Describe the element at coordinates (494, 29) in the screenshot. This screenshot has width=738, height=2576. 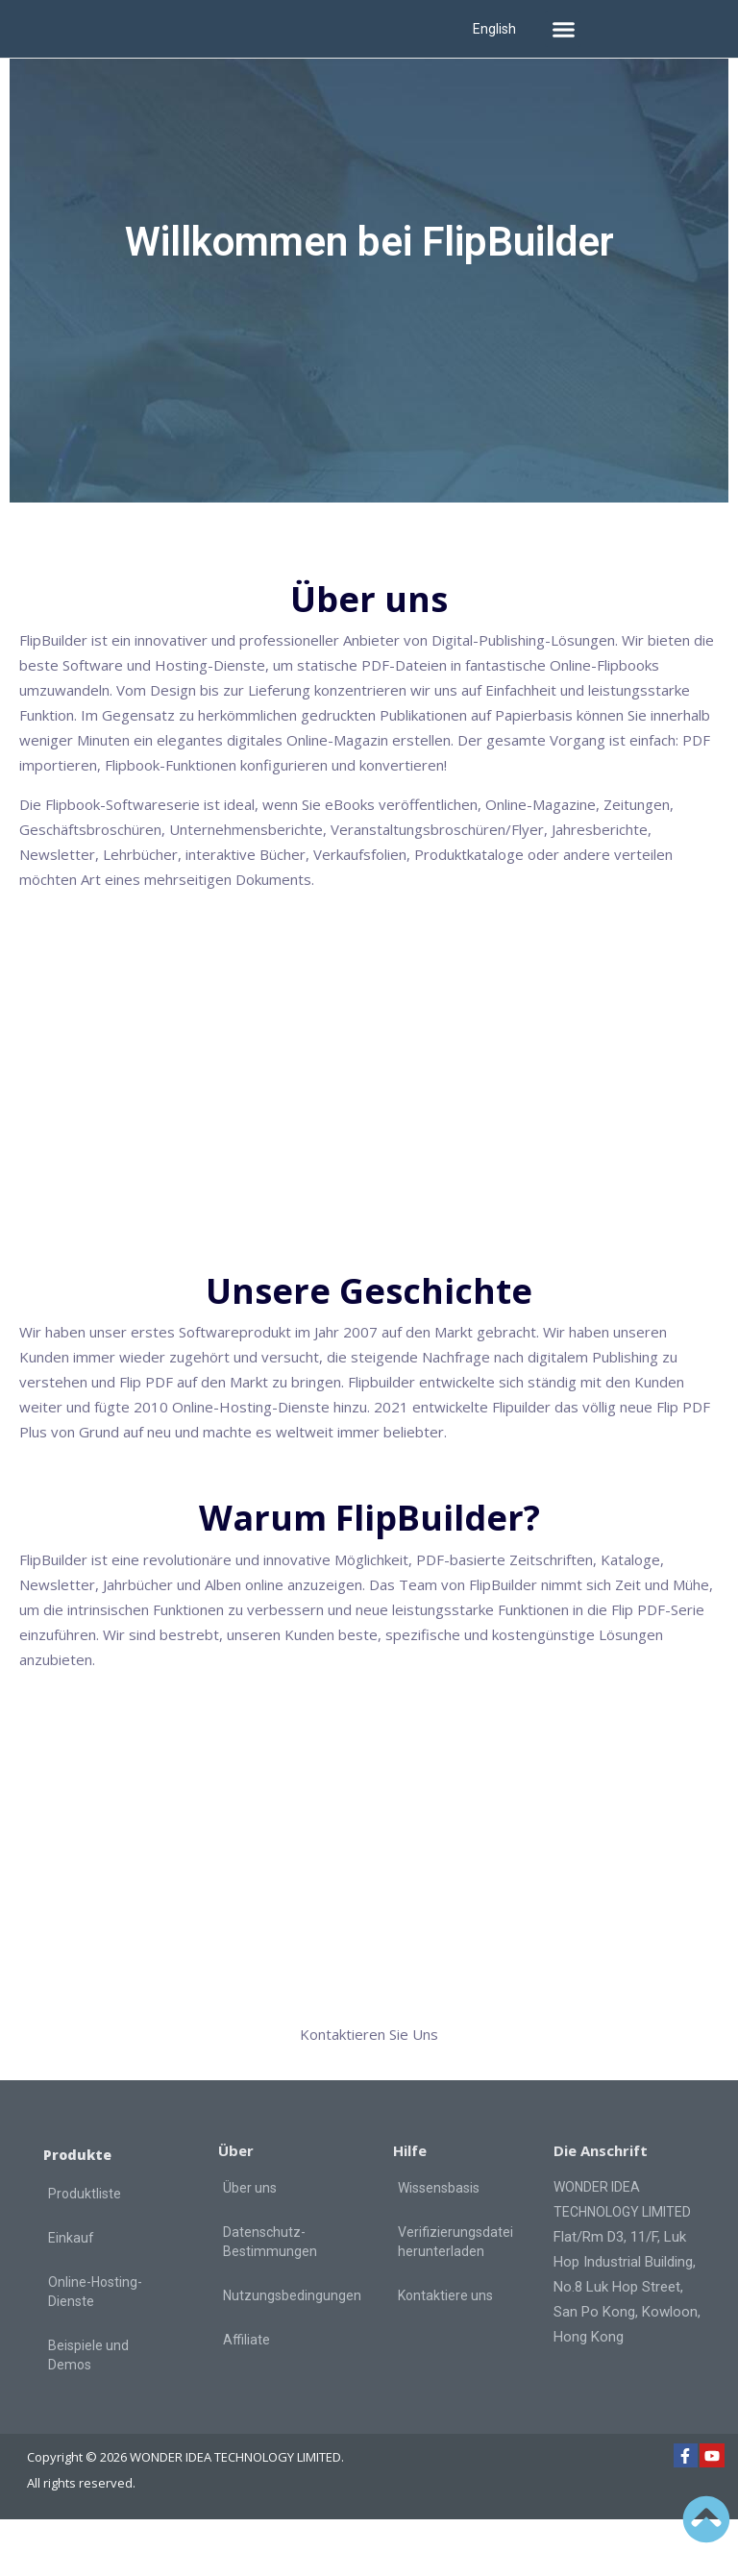
I see `English` at that location.